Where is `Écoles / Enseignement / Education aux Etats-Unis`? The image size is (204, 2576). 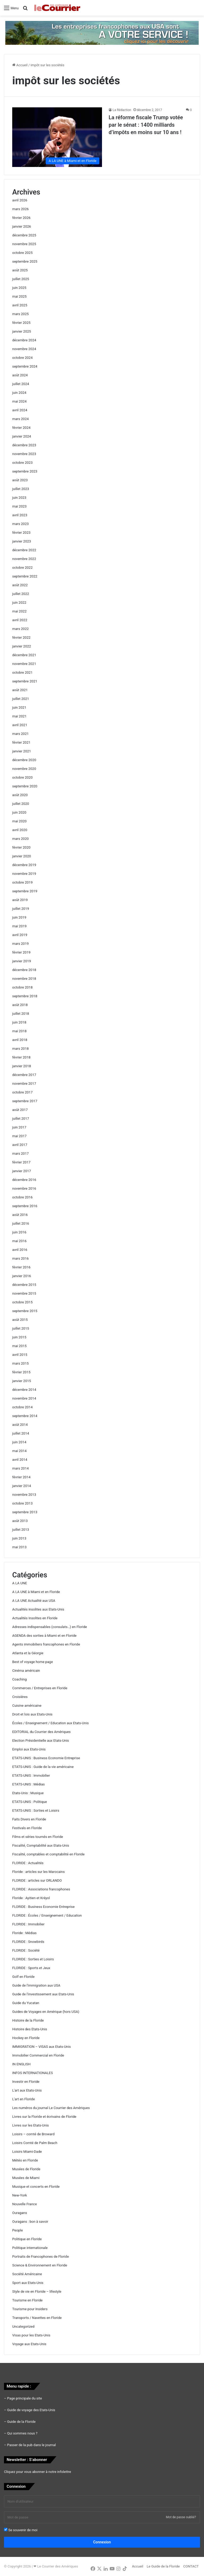 Écoles / Enseignement / Education aux Etats-Unis is located at coordinates (50, 1723).